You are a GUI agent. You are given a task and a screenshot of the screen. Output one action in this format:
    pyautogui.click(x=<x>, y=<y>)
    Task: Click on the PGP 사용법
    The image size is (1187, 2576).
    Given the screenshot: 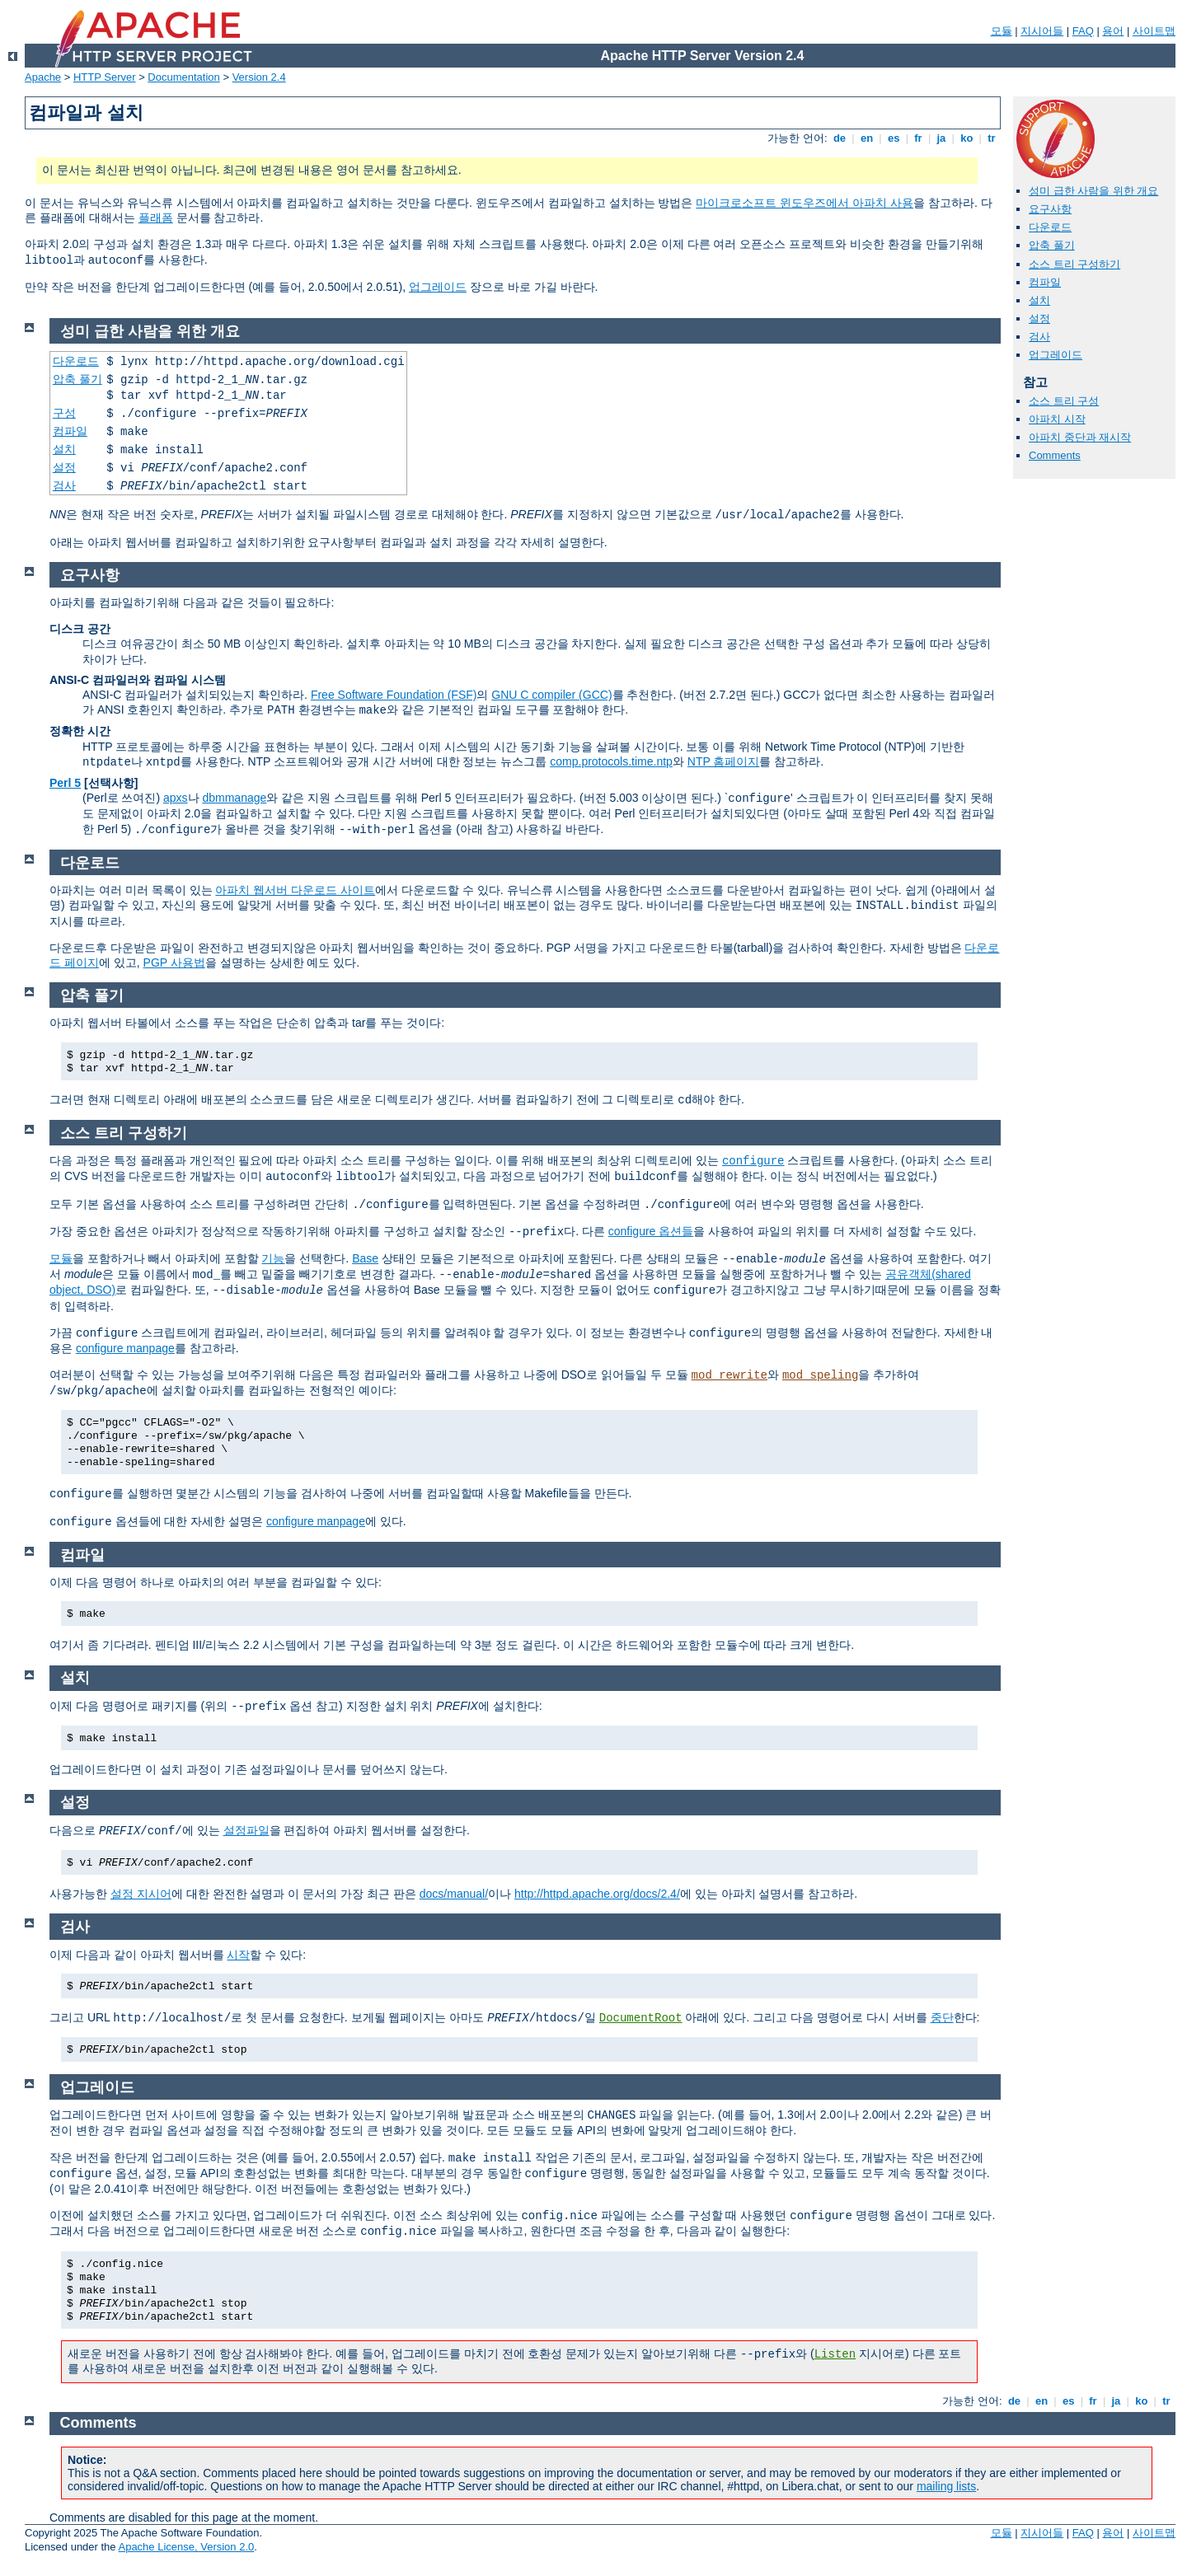 What is the action you would take?
    pyautogui.click(x=174, y=962)
    